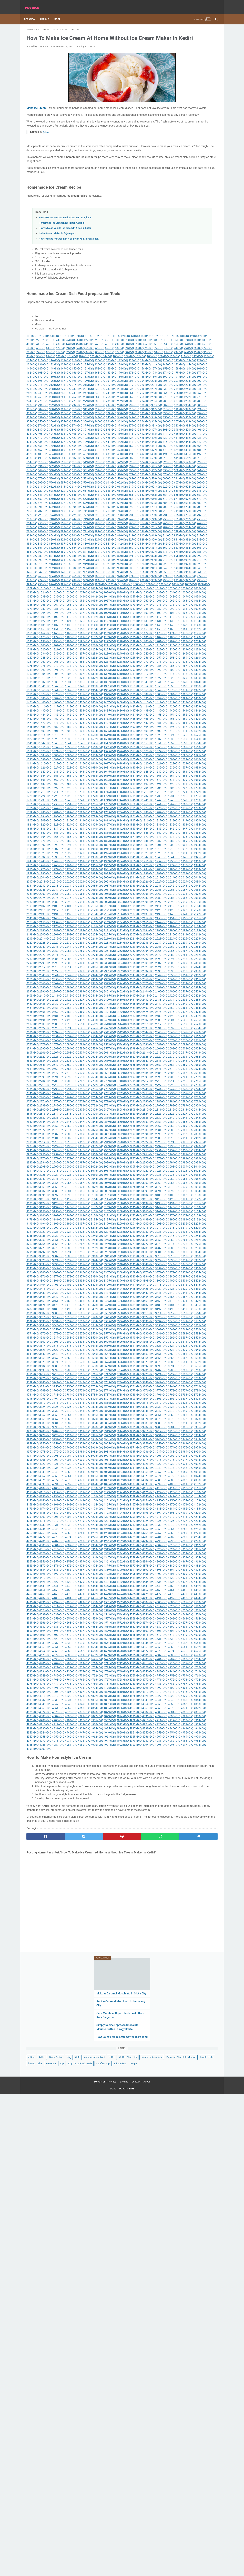 This screenshot has height=2576, width=244. Describe the element at coordinates (54, 593) in the screenshot. I see `657+DrQ` at that location.